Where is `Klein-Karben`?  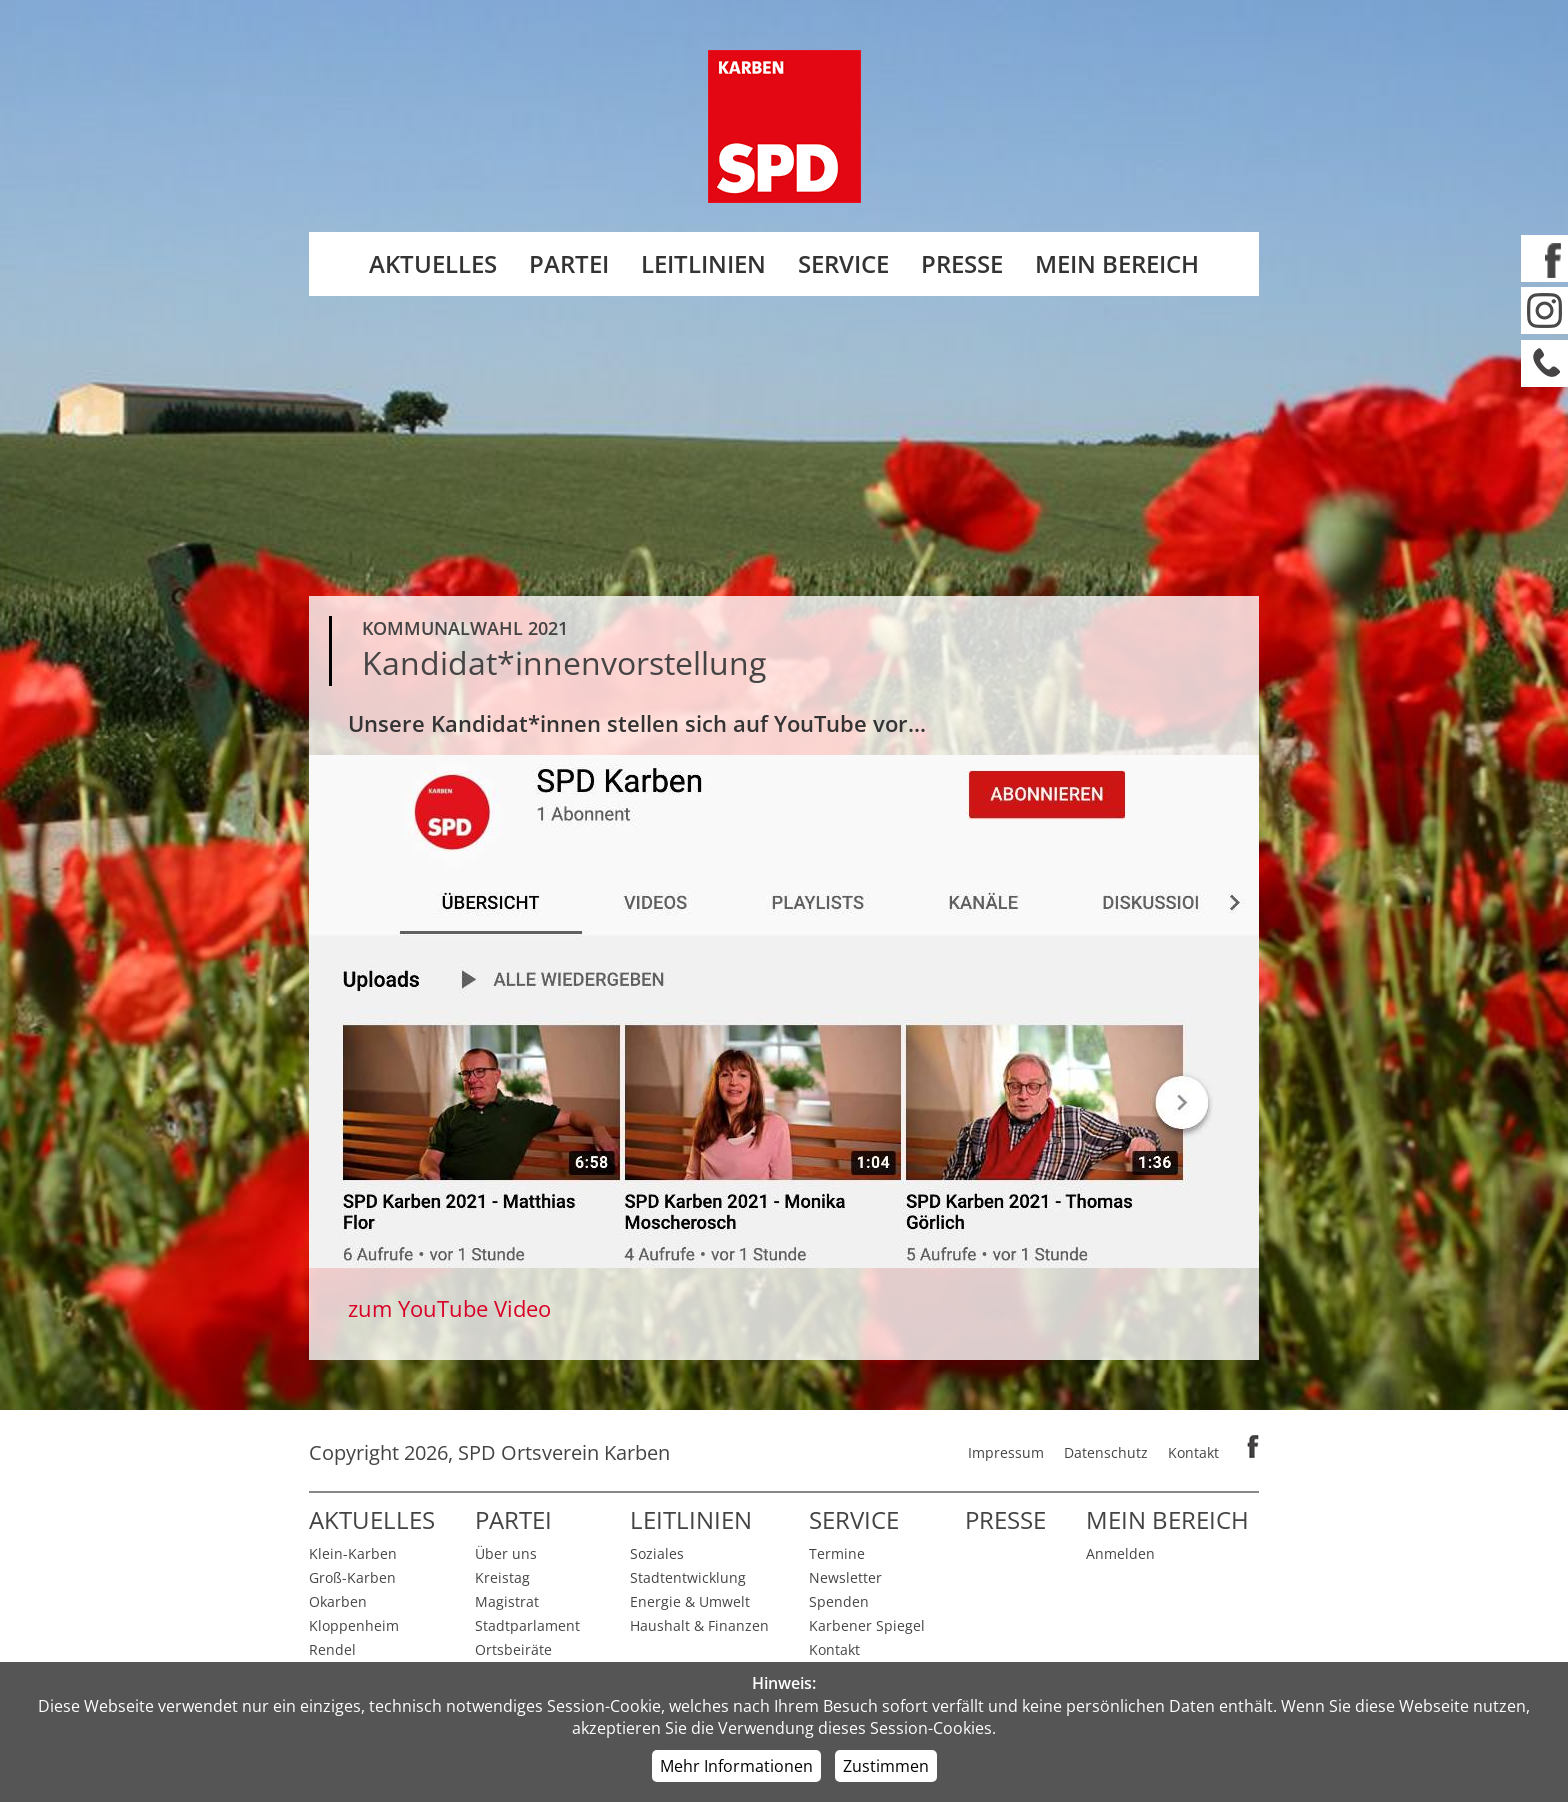
Klein-Karben is located at coordinates (353, 1553).